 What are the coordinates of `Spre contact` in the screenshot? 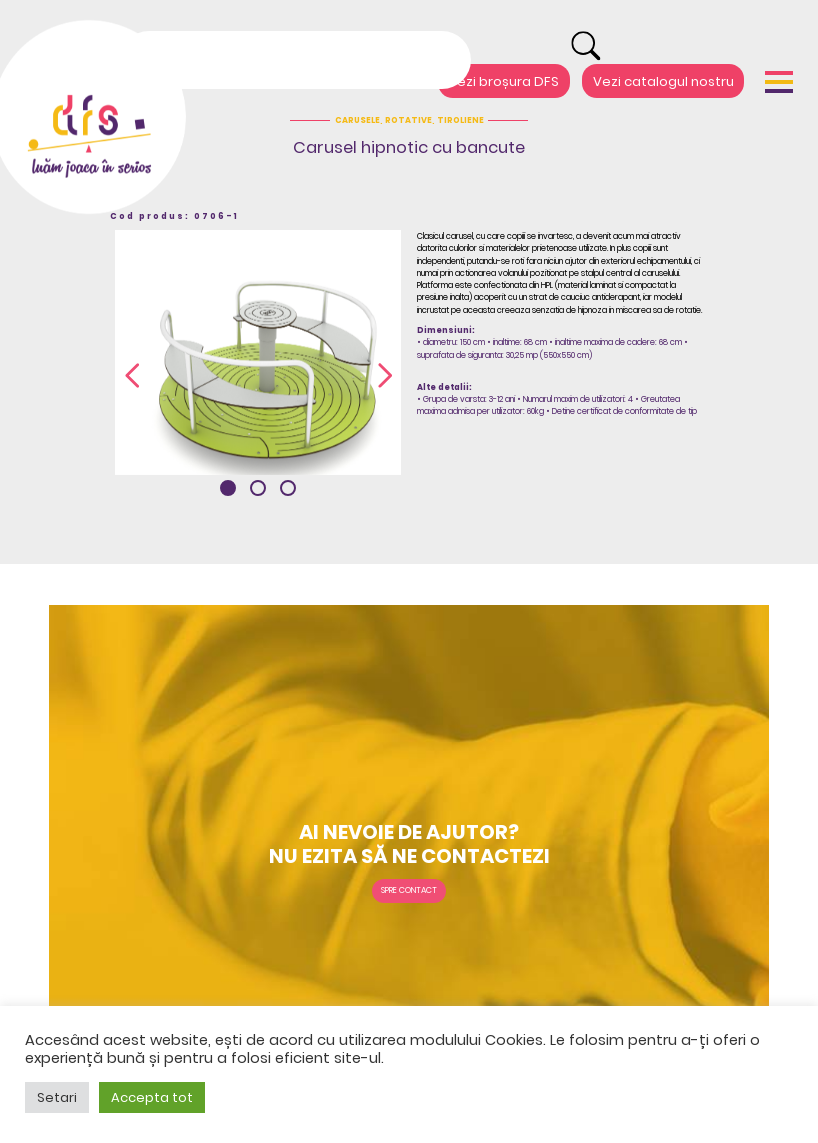 It's located at (409, 890).